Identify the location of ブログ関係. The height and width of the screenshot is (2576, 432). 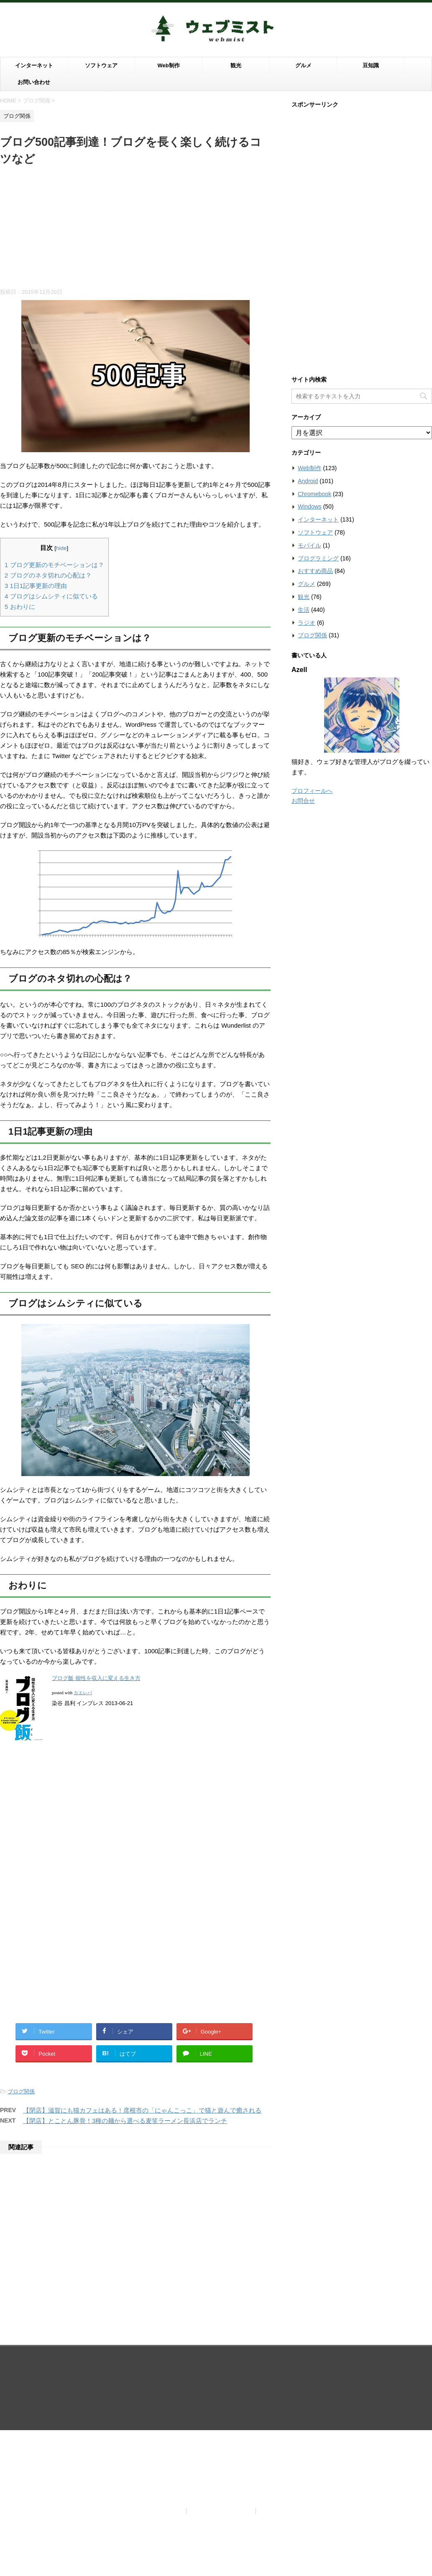
(21, 2091).